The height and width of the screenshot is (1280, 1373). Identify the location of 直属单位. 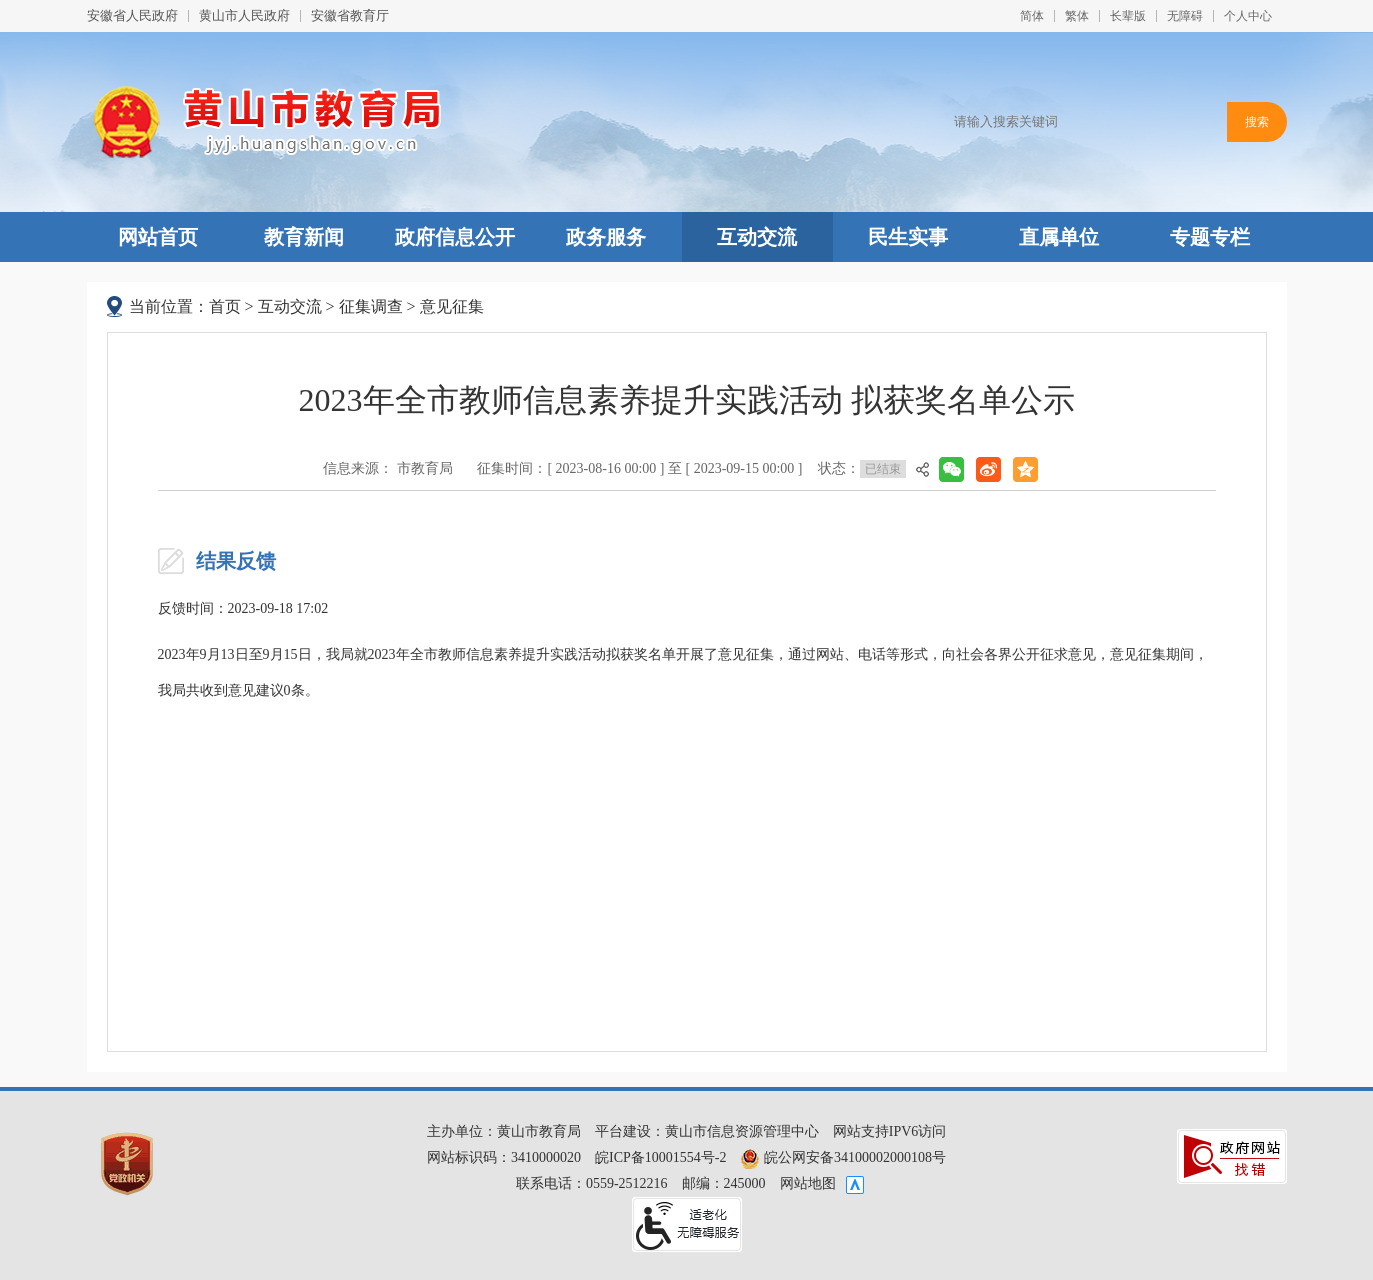
(1059, 237).